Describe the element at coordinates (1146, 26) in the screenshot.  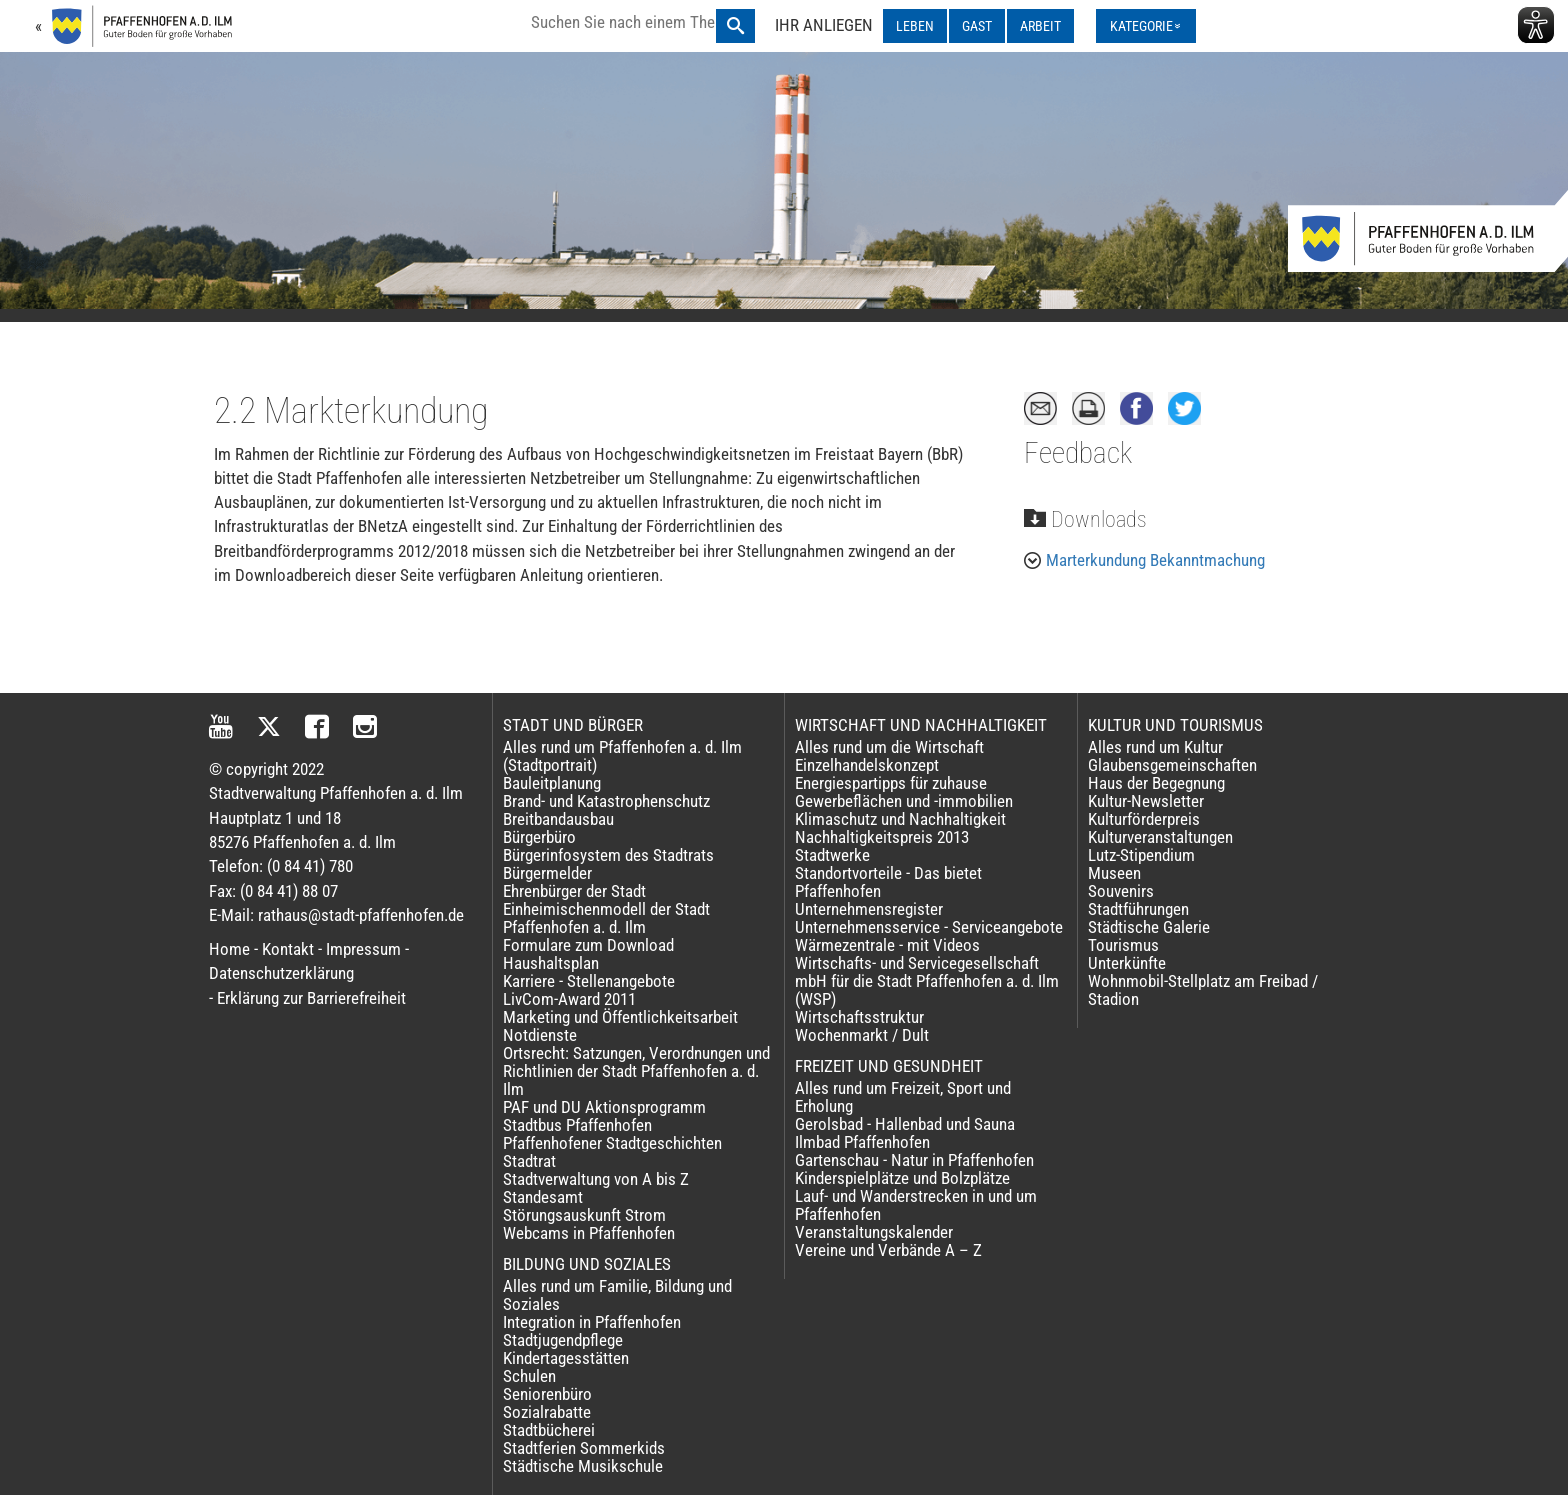
I see `[Kategorienmenü ausklappen]` at that location.